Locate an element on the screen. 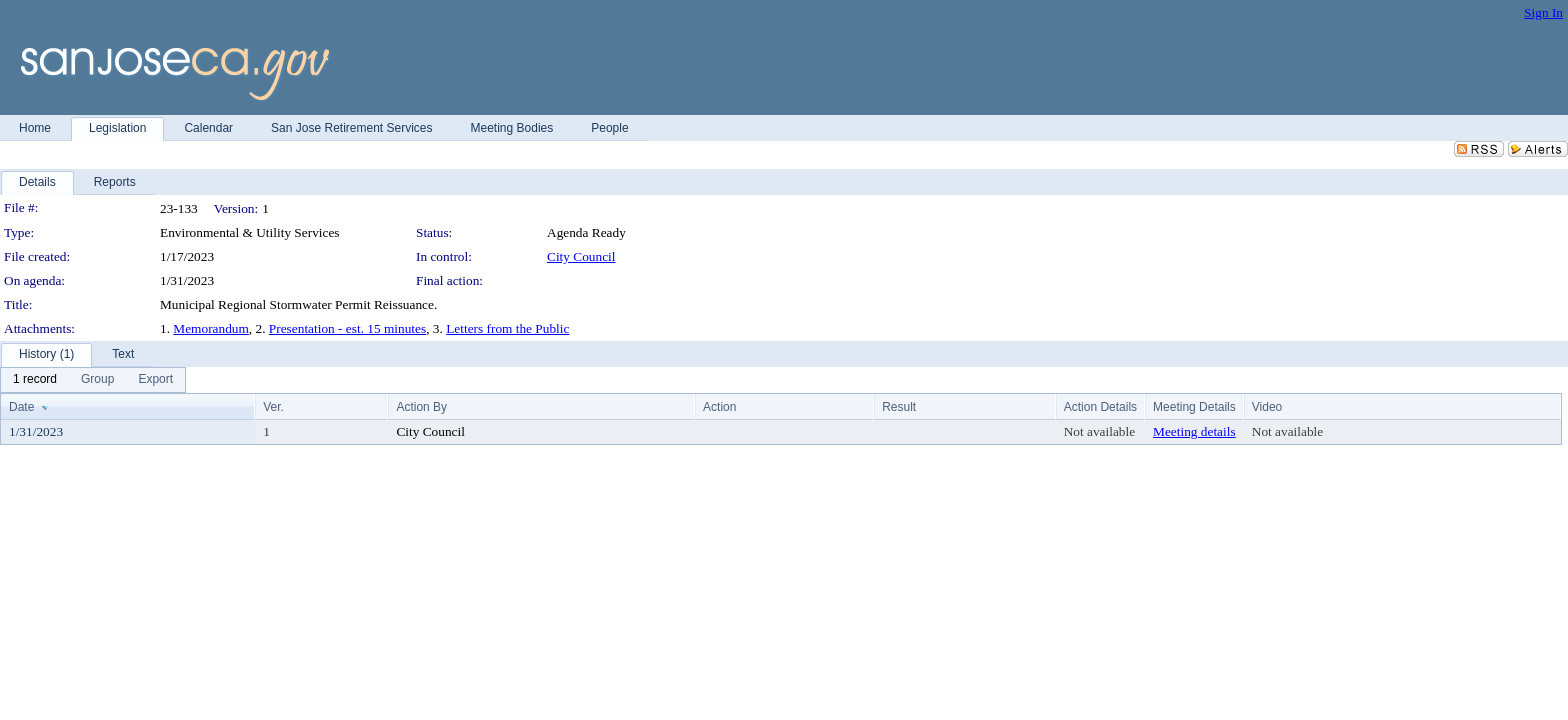  Not available is located at coordinates (1099, 431).